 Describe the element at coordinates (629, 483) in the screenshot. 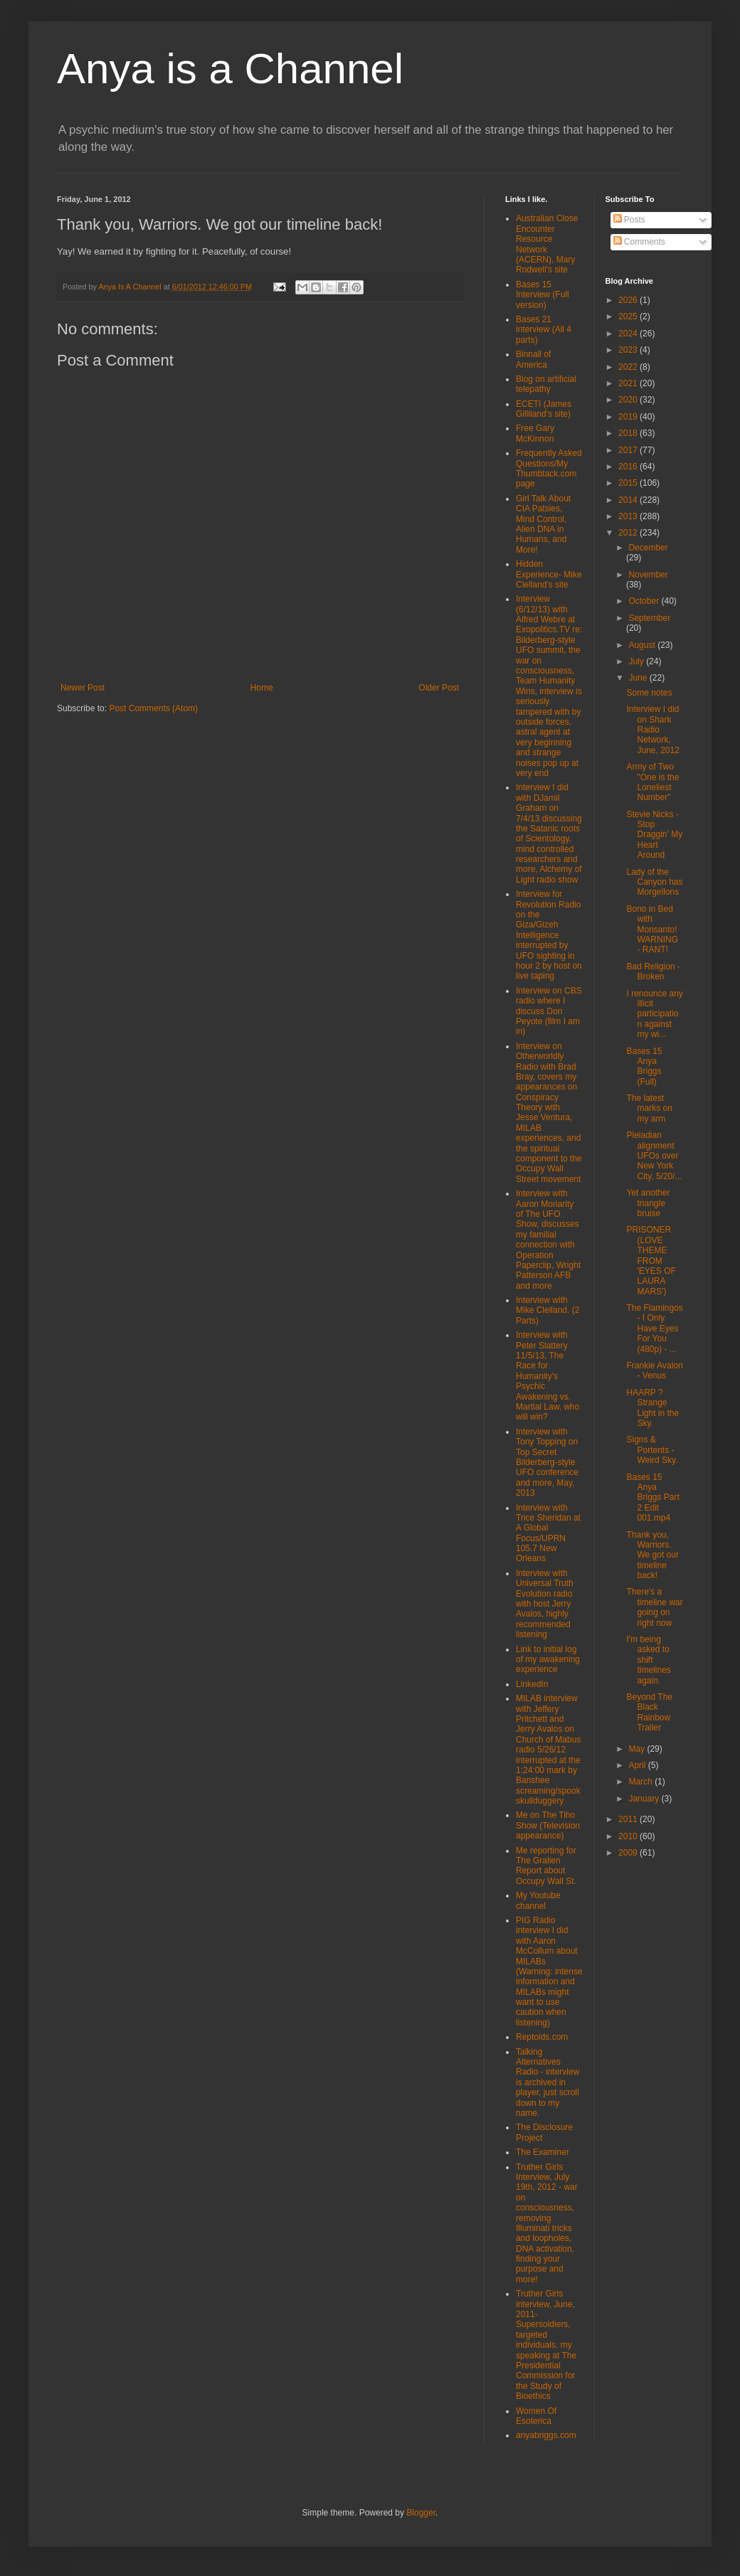

I see `2015` at that location.